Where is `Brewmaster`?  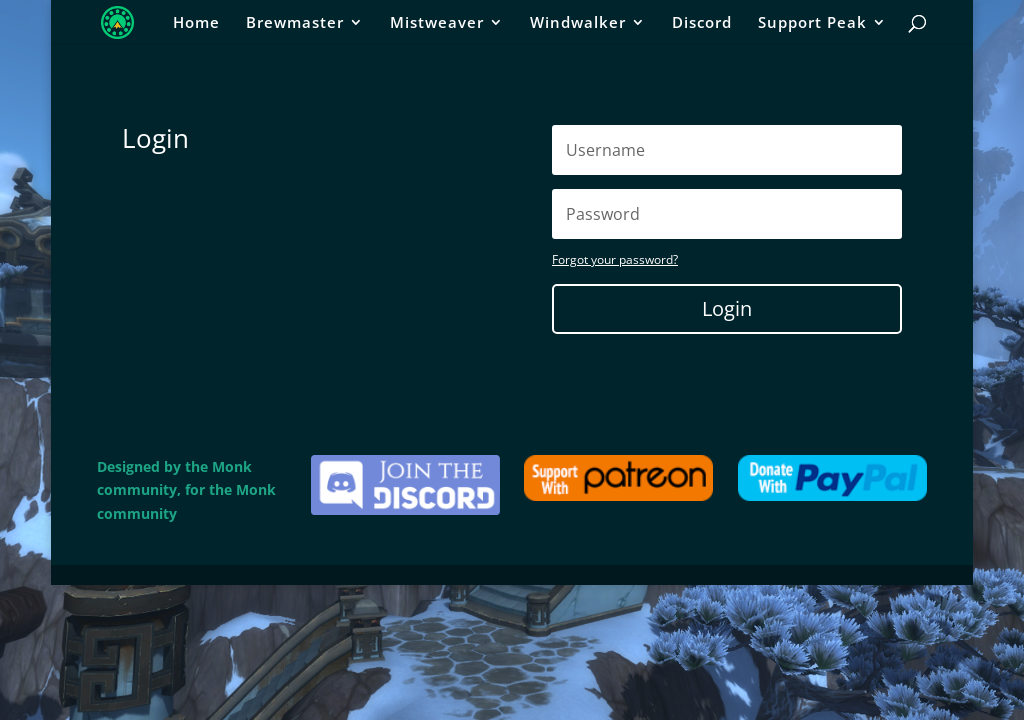
Brewmaster is located at coordinates (295, 23).